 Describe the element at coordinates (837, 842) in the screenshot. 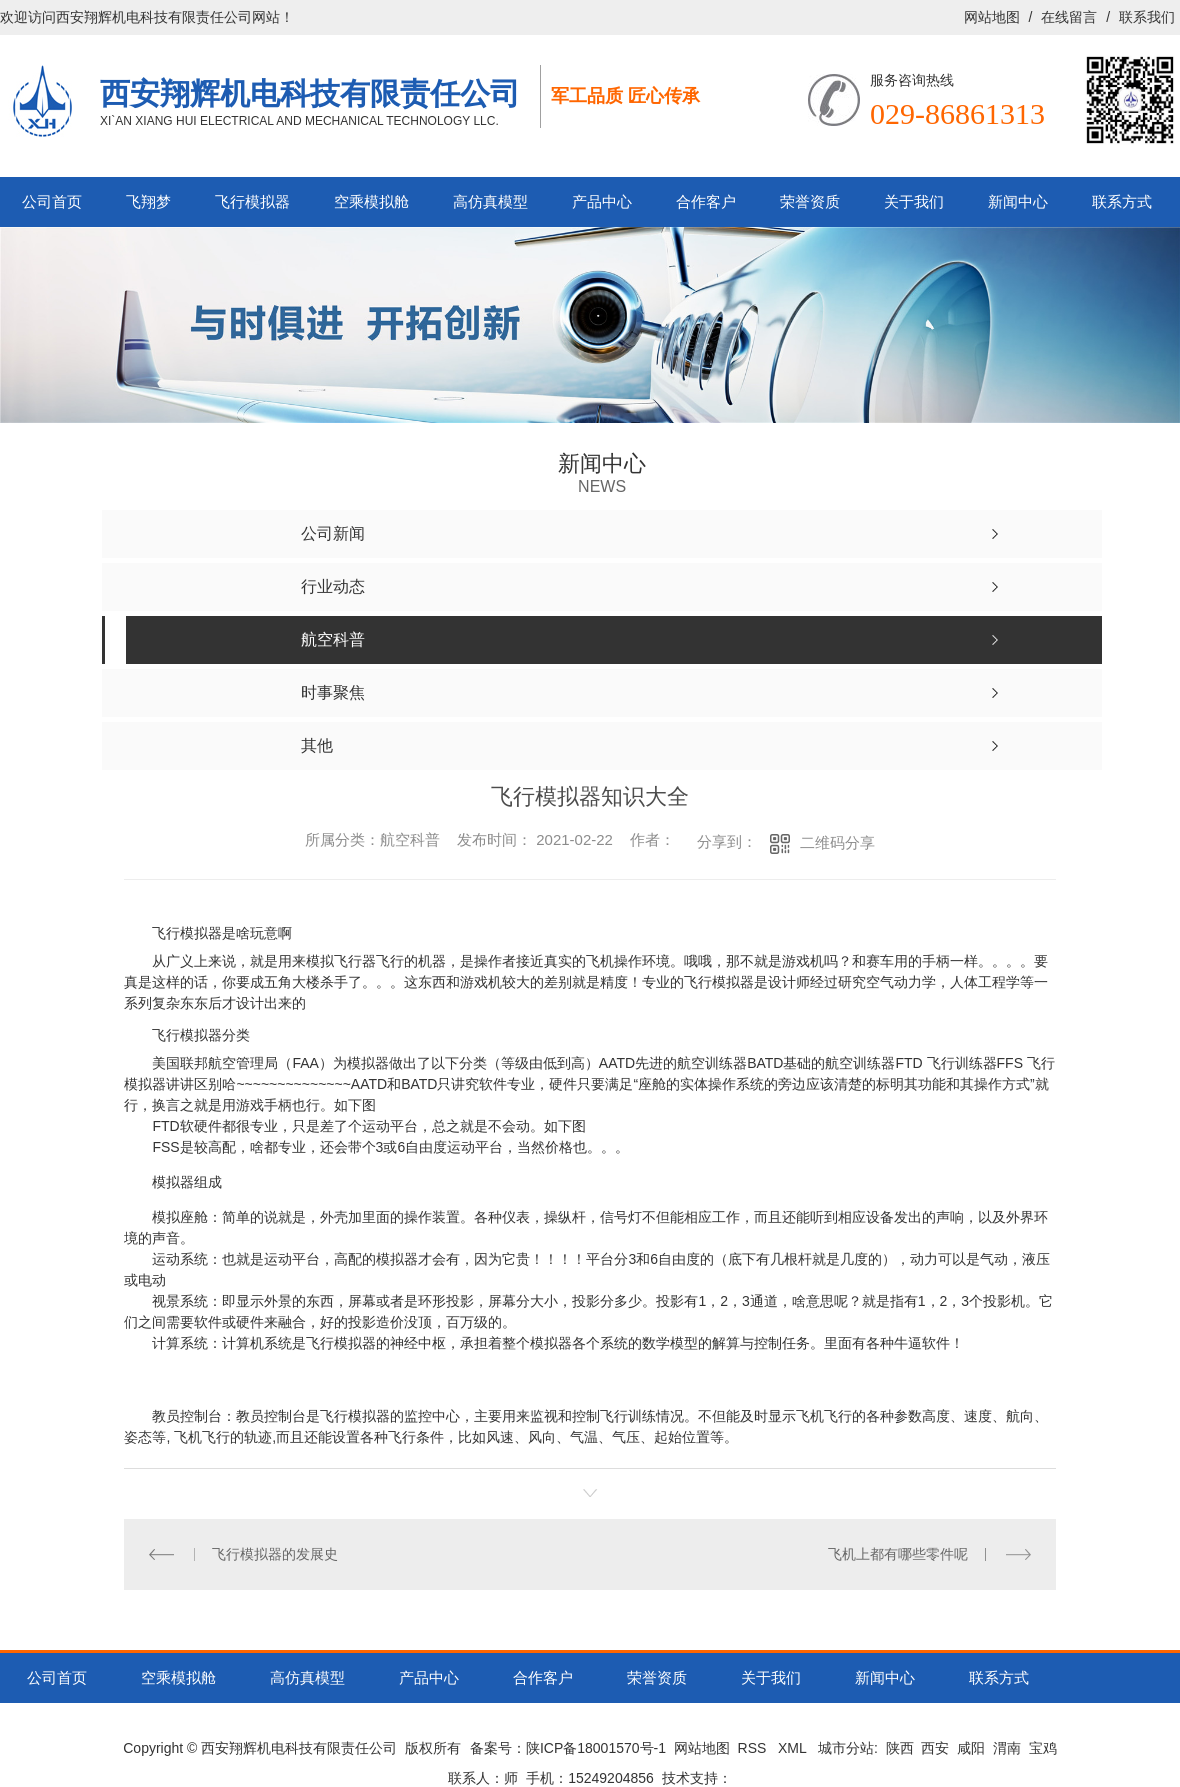

I see `二维码分享` at that location.